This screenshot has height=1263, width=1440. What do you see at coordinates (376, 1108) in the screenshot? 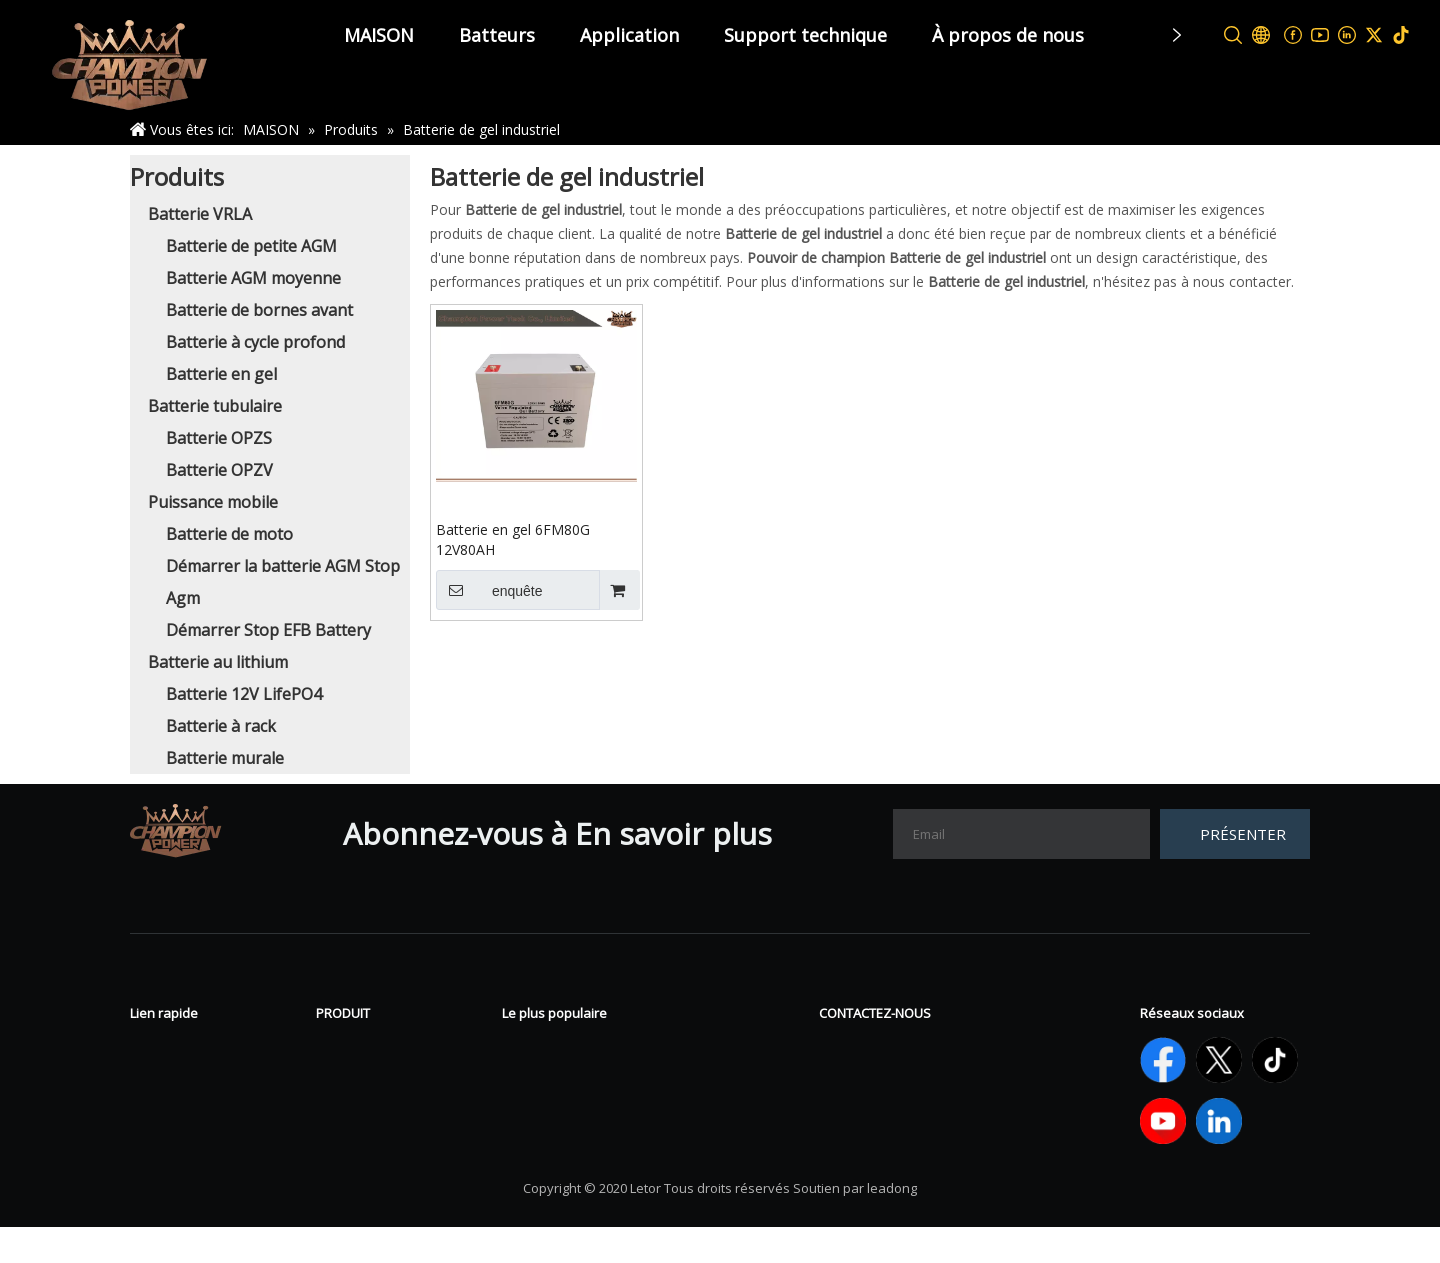
I see `Sport électrique` at bounding box center [376, 1108].